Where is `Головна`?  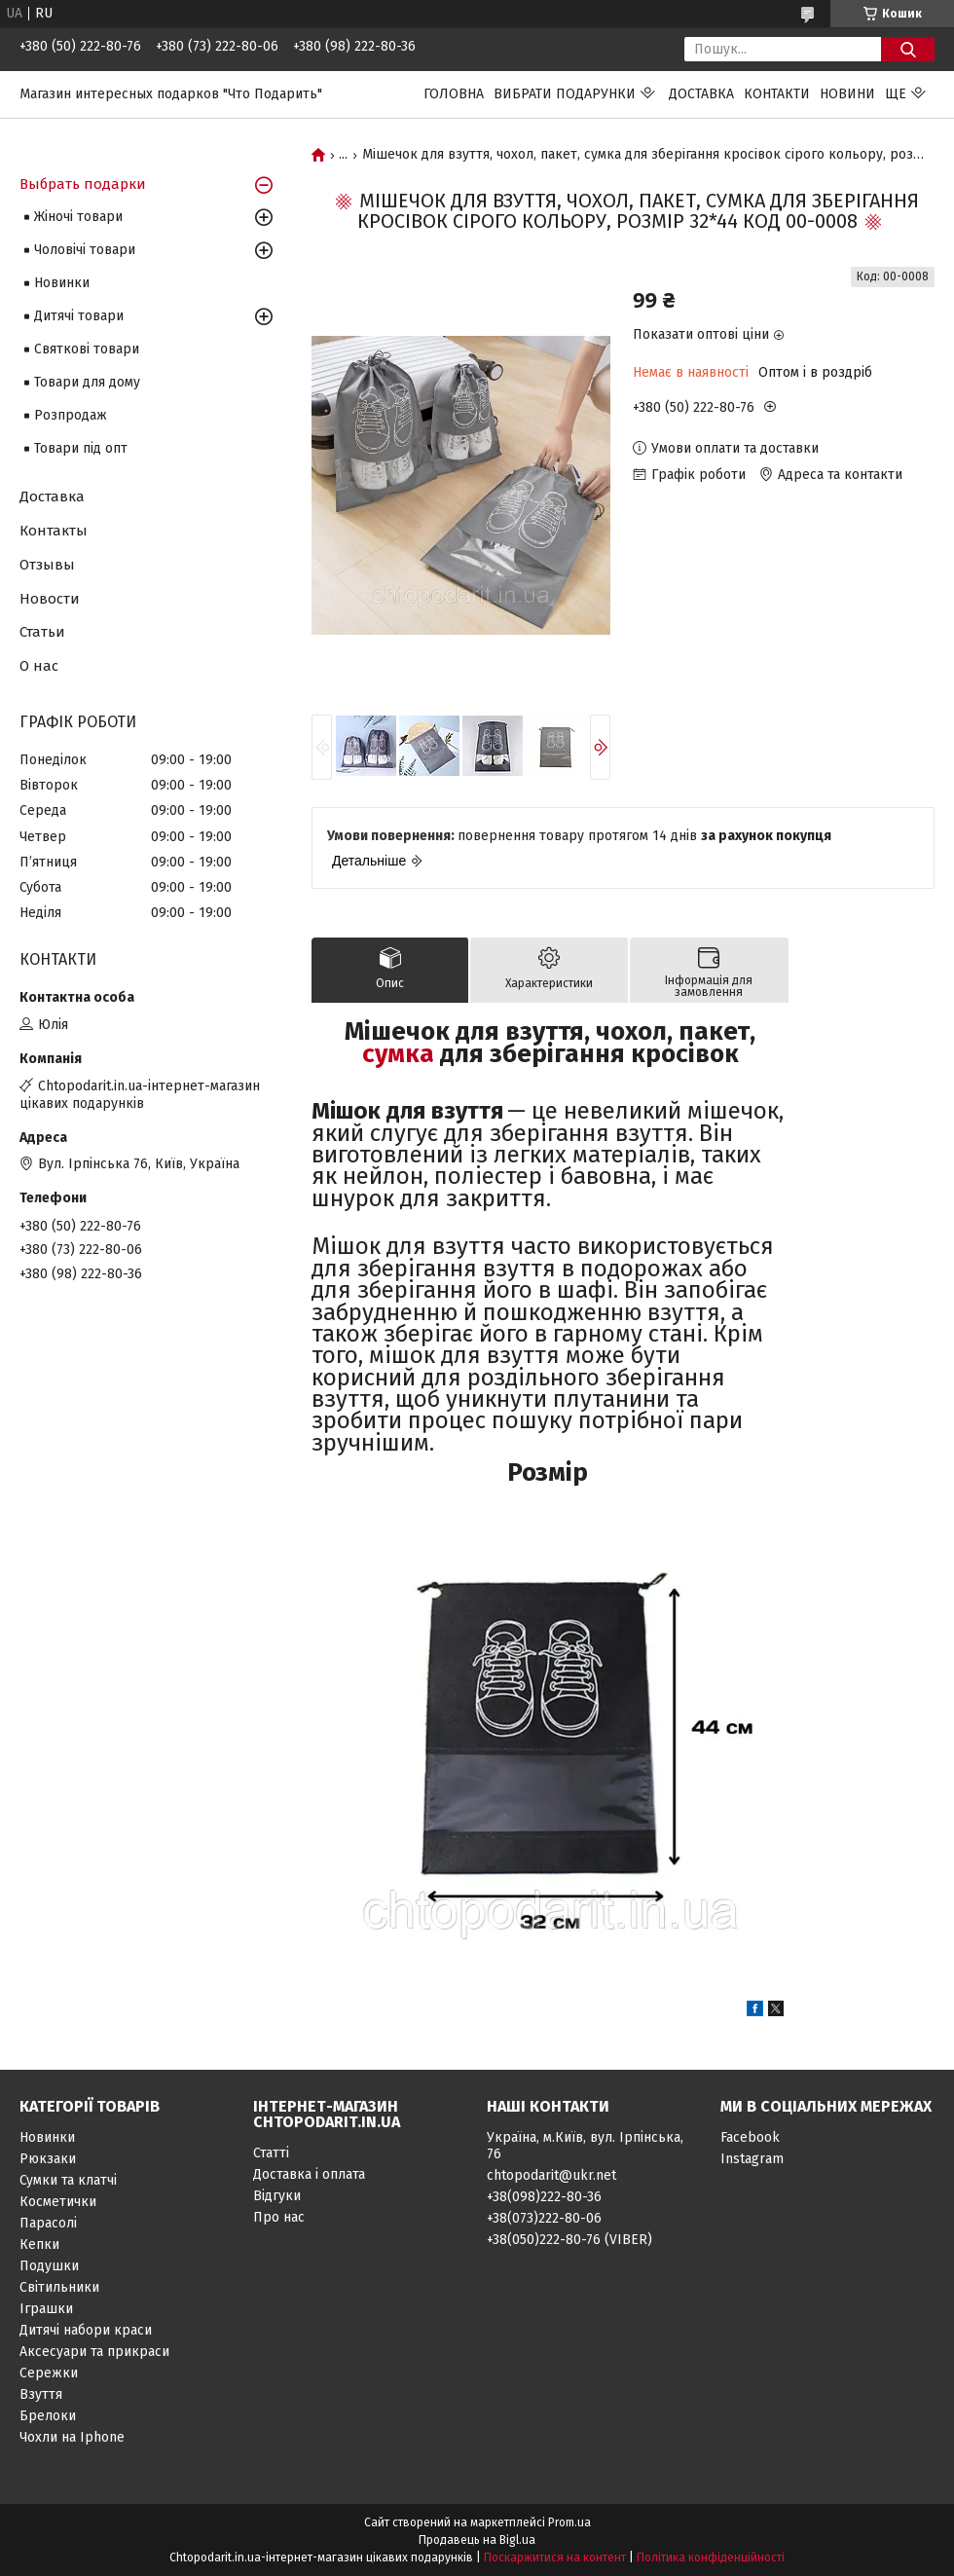
Головна is located at coordinates (453, 94).